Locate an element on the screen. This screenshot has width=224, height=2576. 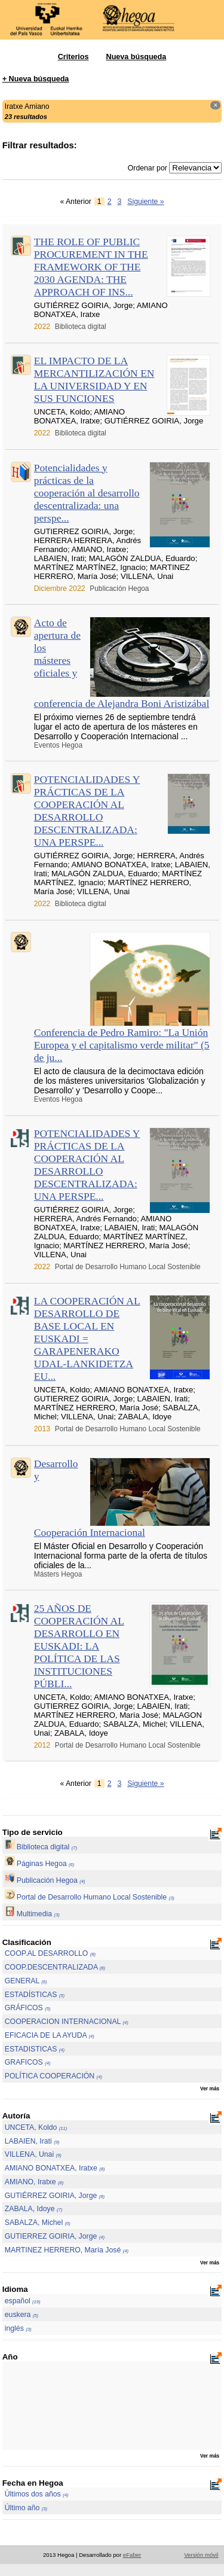
Último año is located at coordinates (26, 2508).